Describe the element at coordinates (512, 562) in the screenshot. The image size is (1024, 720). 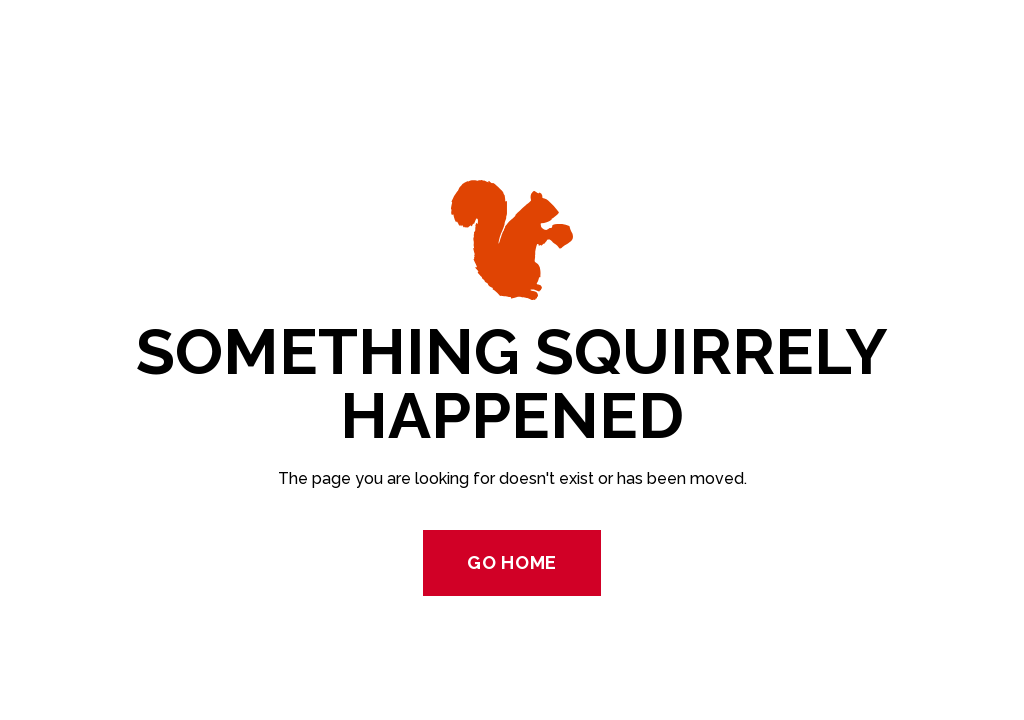
I see `Go Home` at that location.